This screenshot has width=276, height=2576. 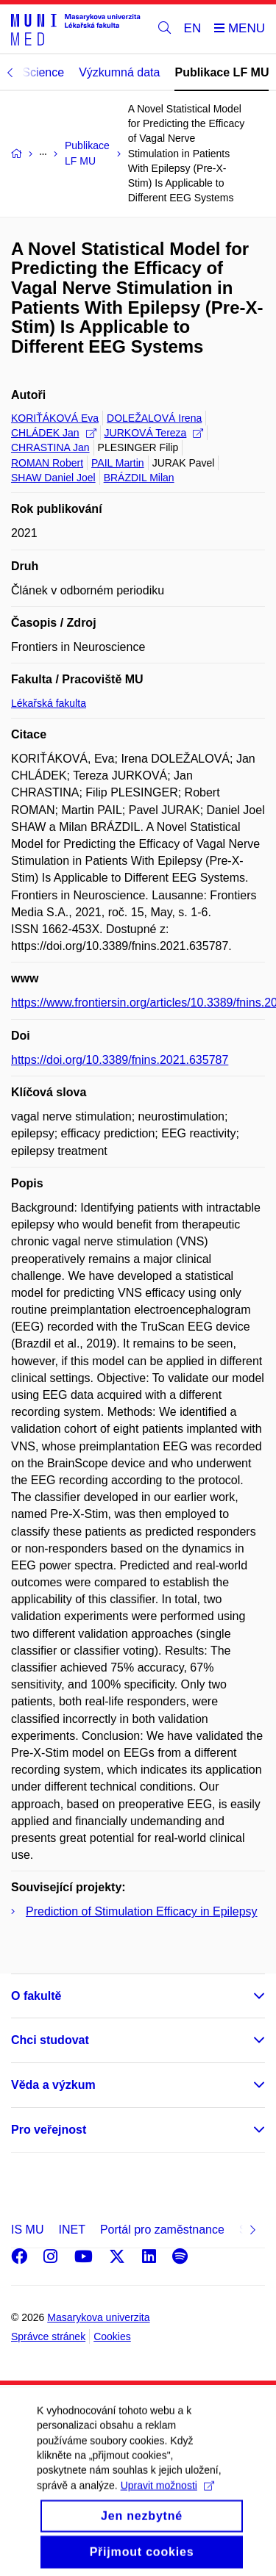 What do you see at coordinates (48, 703) in the screenshot?
I see `Lékařská fakulta` at bounding box center [48, 703].